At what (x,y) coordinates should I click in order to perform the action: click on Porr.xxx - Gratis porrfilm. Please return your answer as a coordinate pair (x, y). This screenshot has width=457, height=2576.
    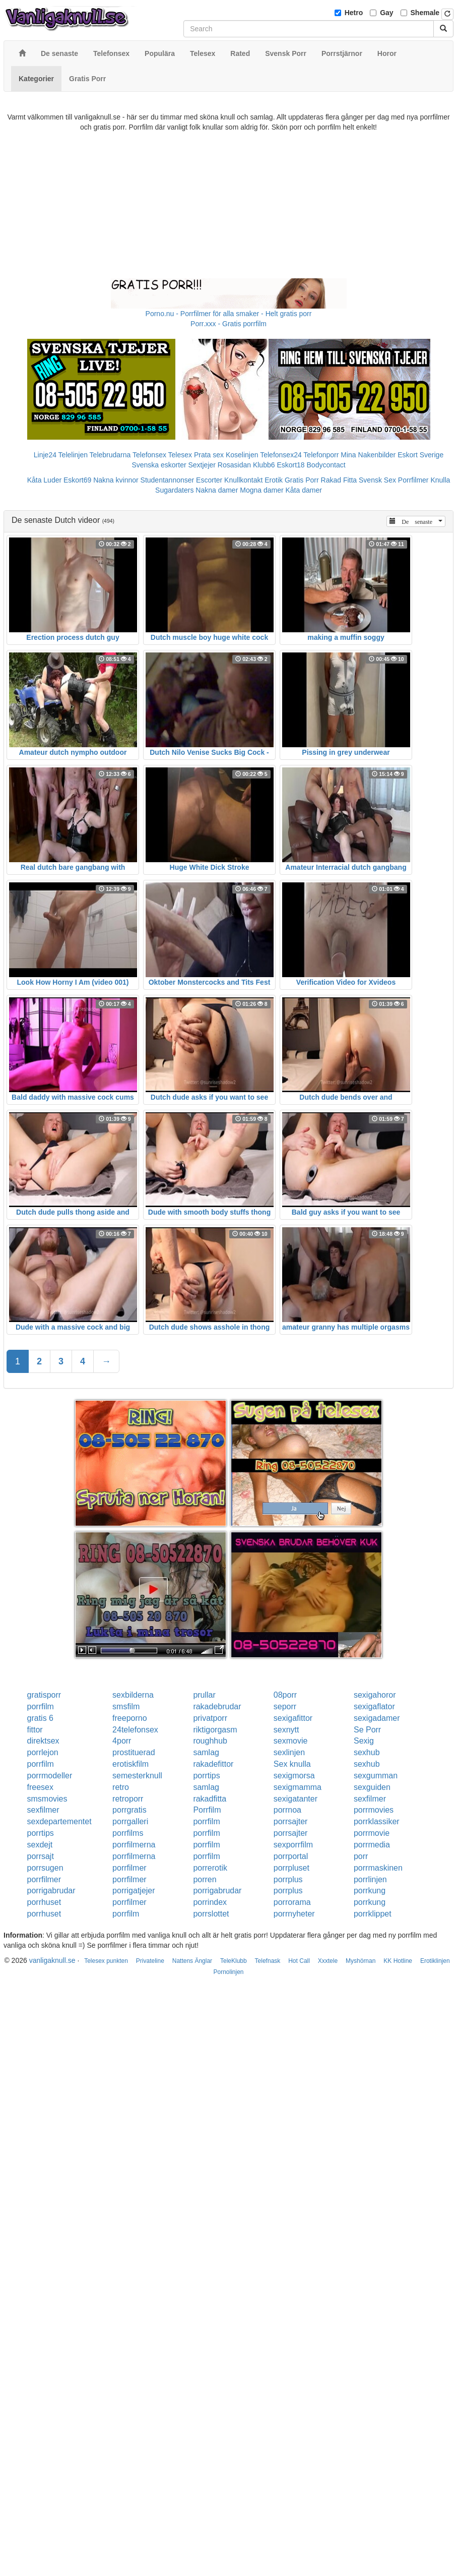
    Looking at the image, I should click on (228, 324).